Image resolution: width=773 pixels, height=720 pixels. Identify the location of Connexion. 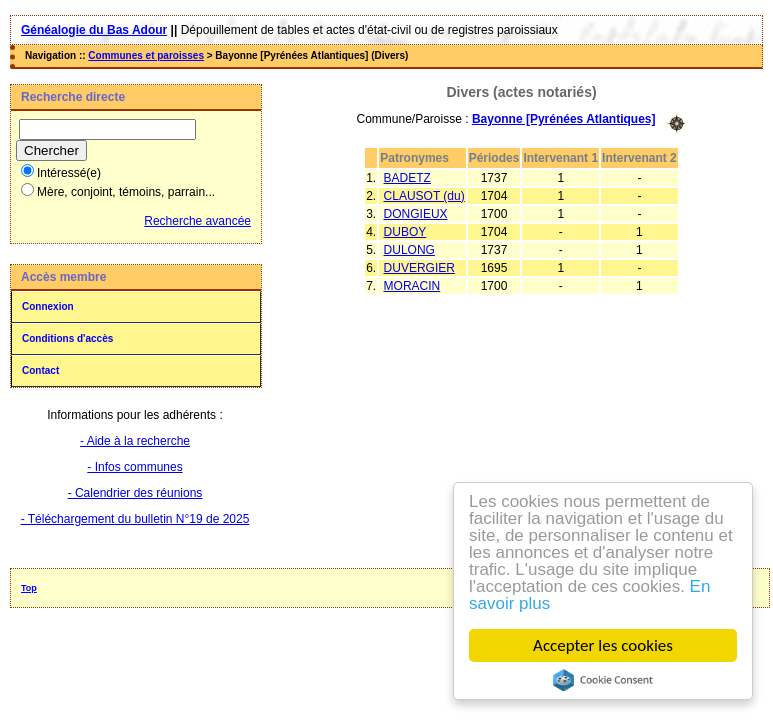
(48, 306).